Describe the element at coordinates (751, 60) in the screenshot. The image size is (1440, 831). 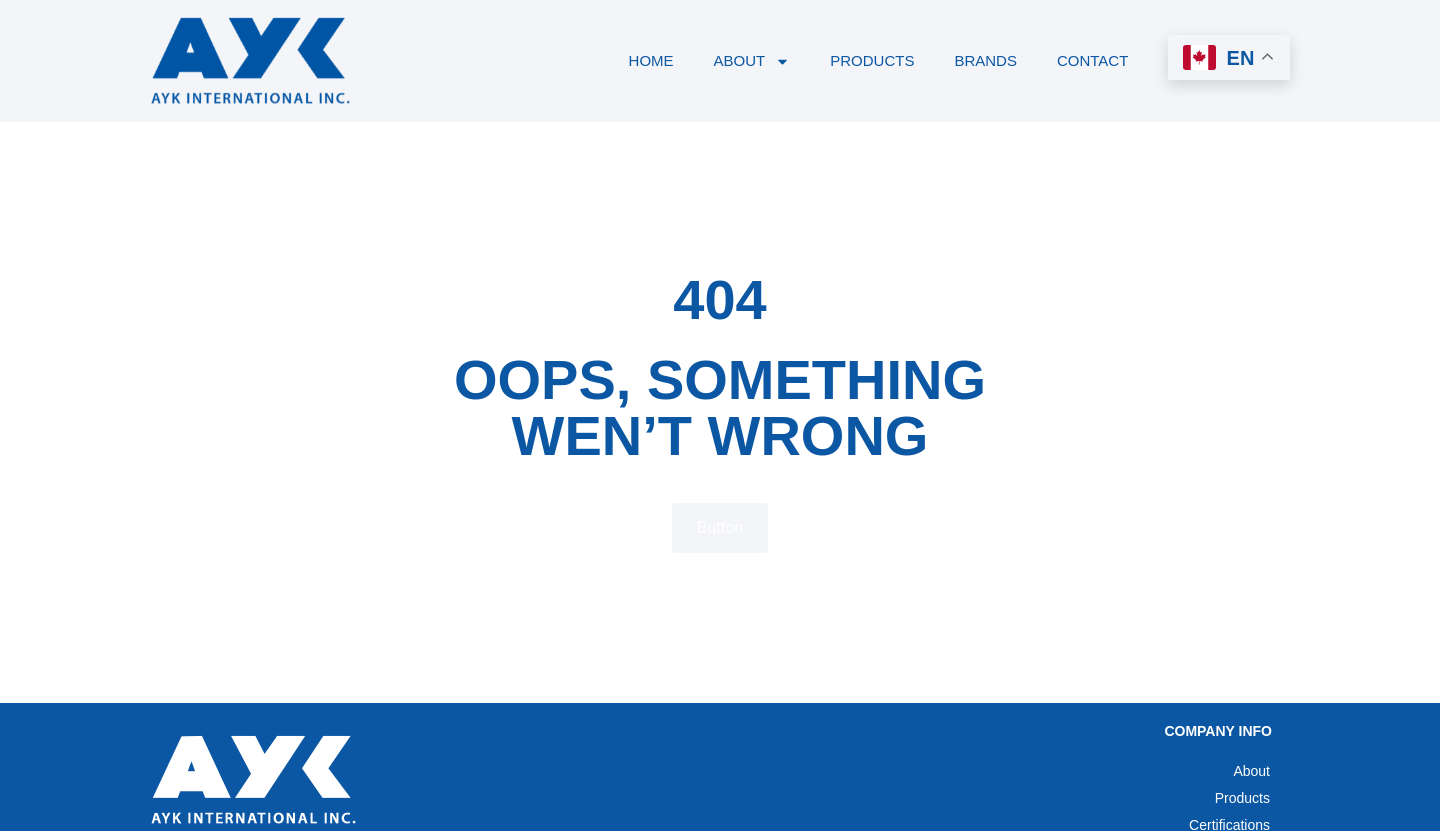
I see `About` at that location.